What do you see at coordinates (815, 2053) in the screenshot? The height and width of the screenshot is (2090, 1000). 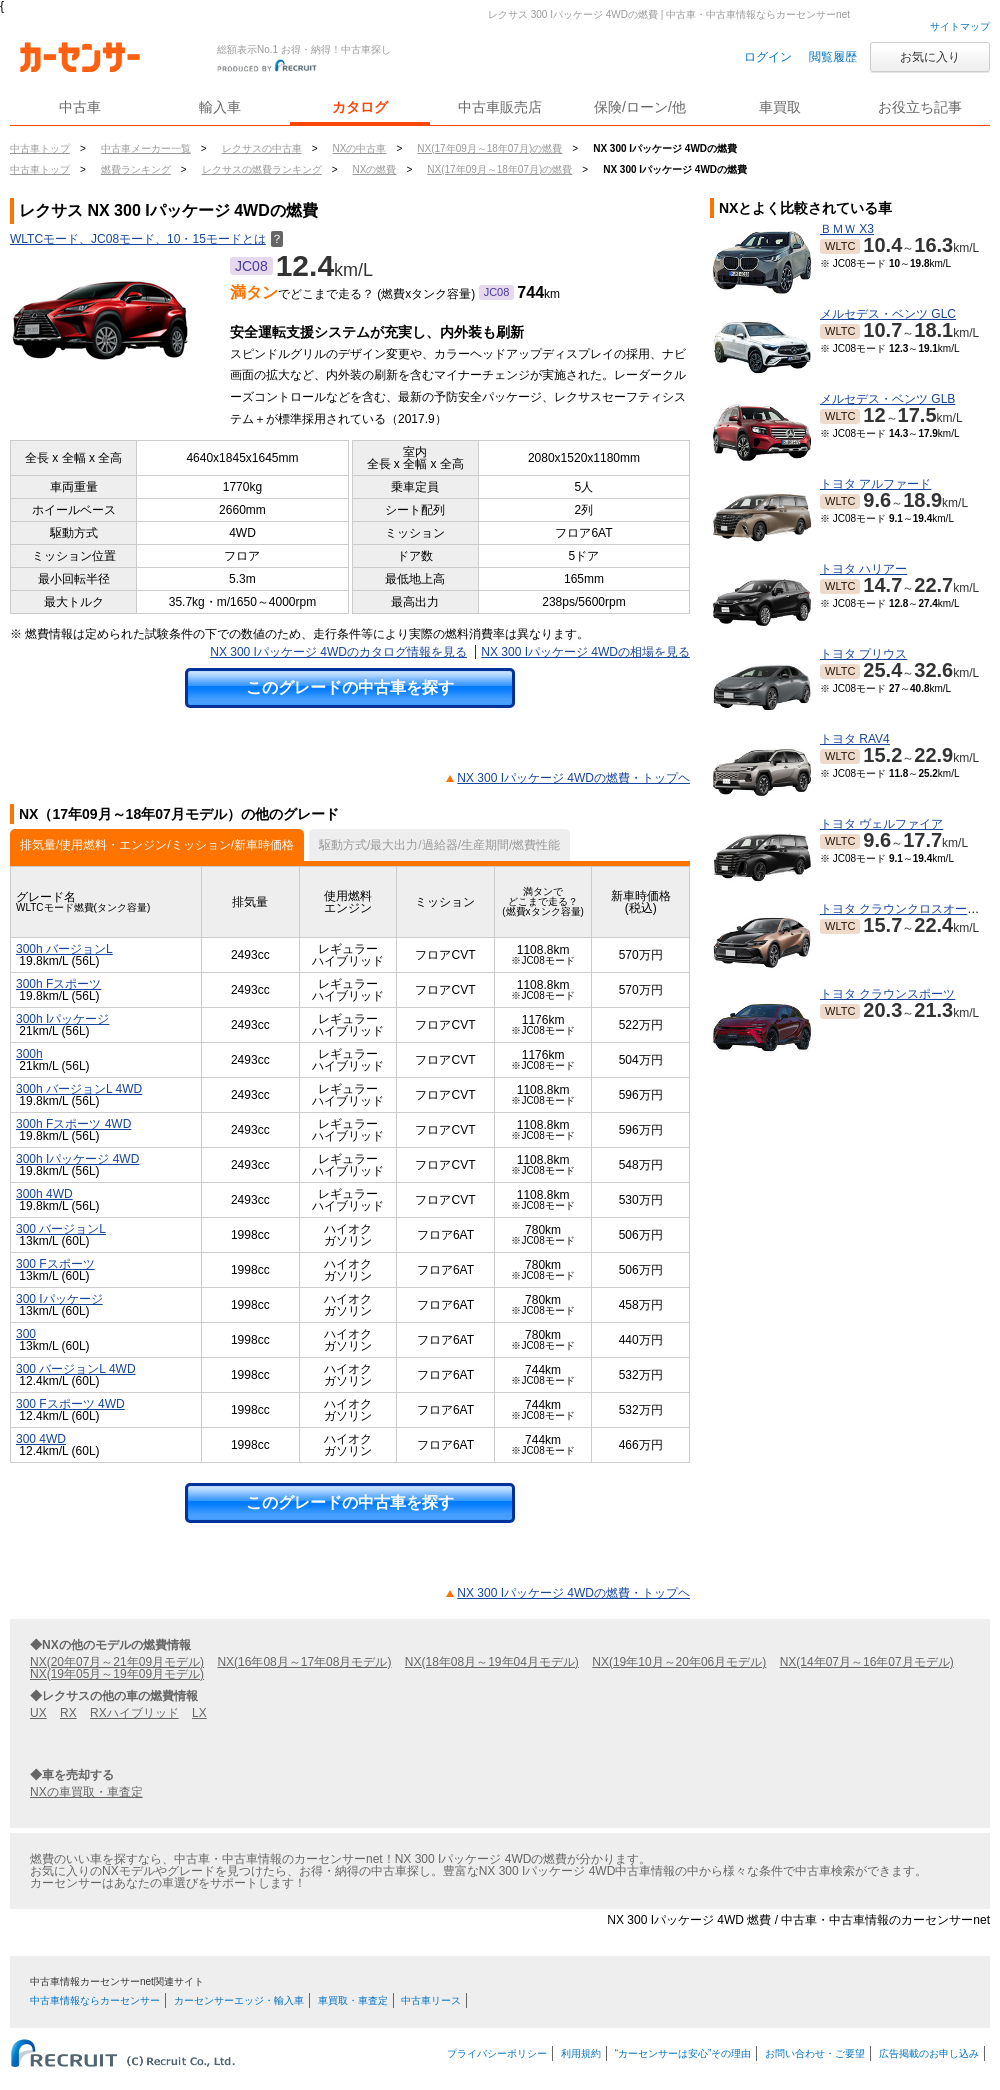 I see `お問い合わせ・ご要望` at bounding box center [815, 2053].